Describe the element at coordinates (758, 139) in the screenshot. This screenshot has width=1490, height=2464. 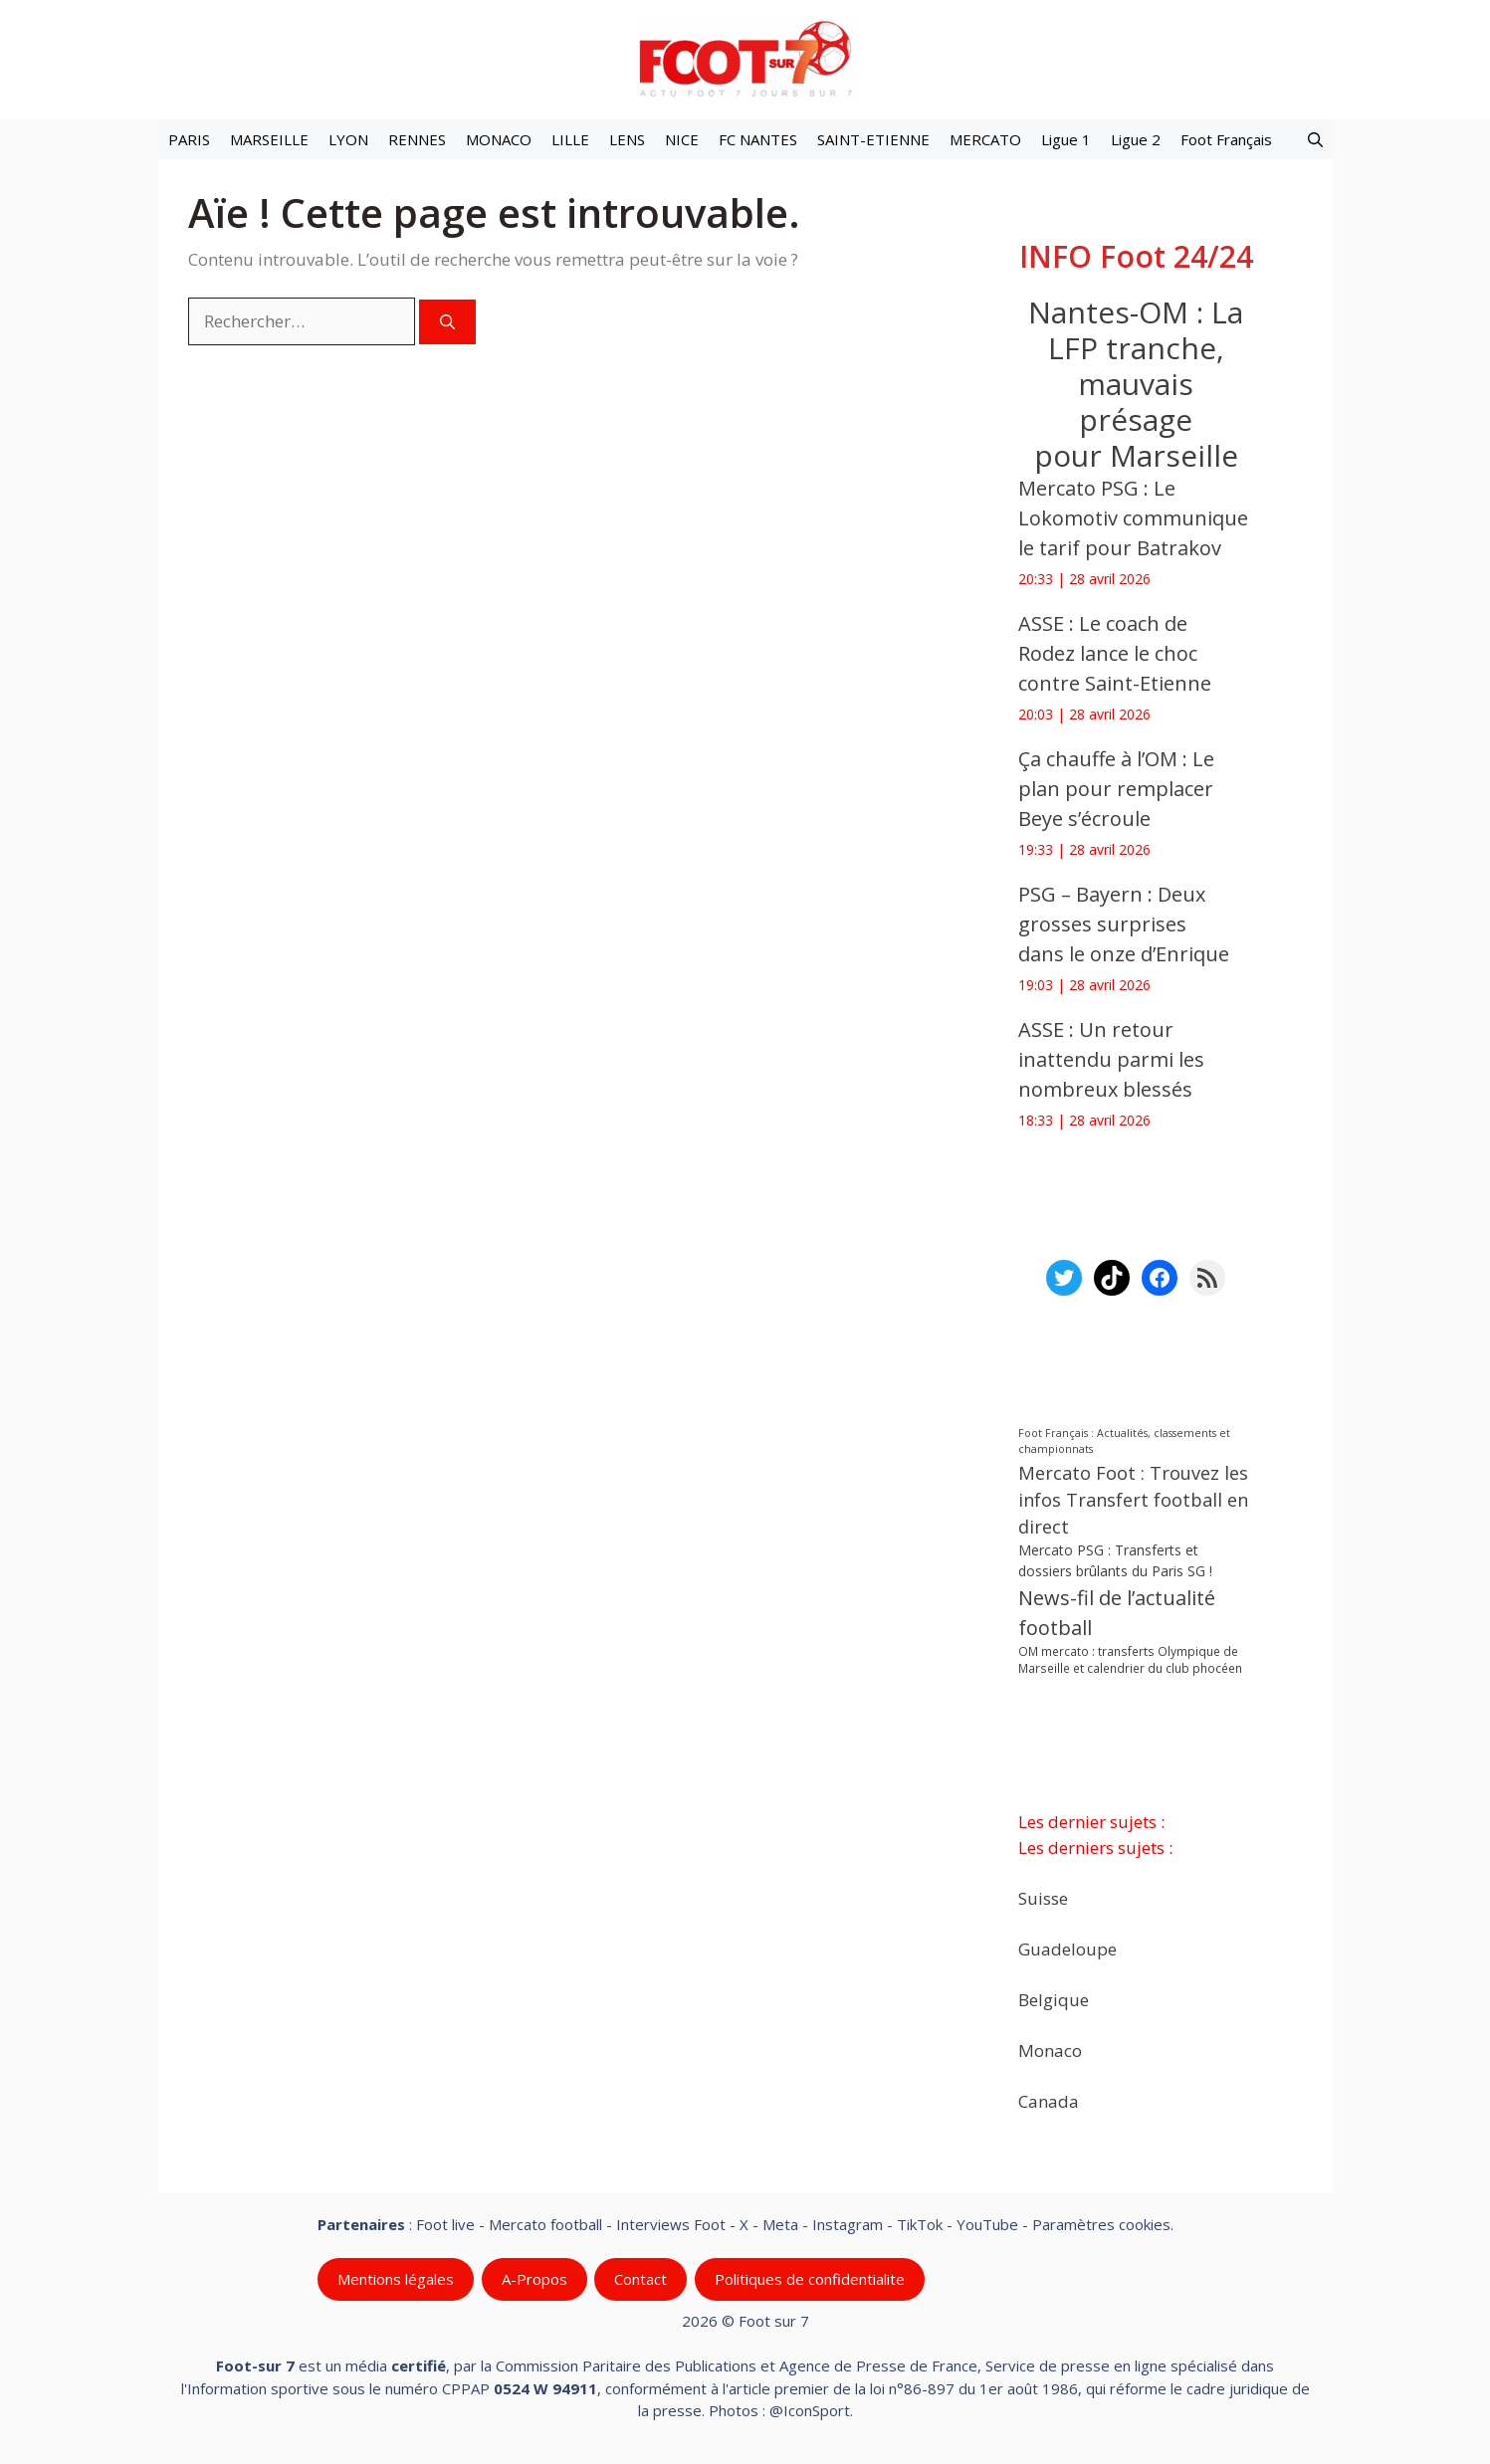
I see `FC NANTES` at that location.